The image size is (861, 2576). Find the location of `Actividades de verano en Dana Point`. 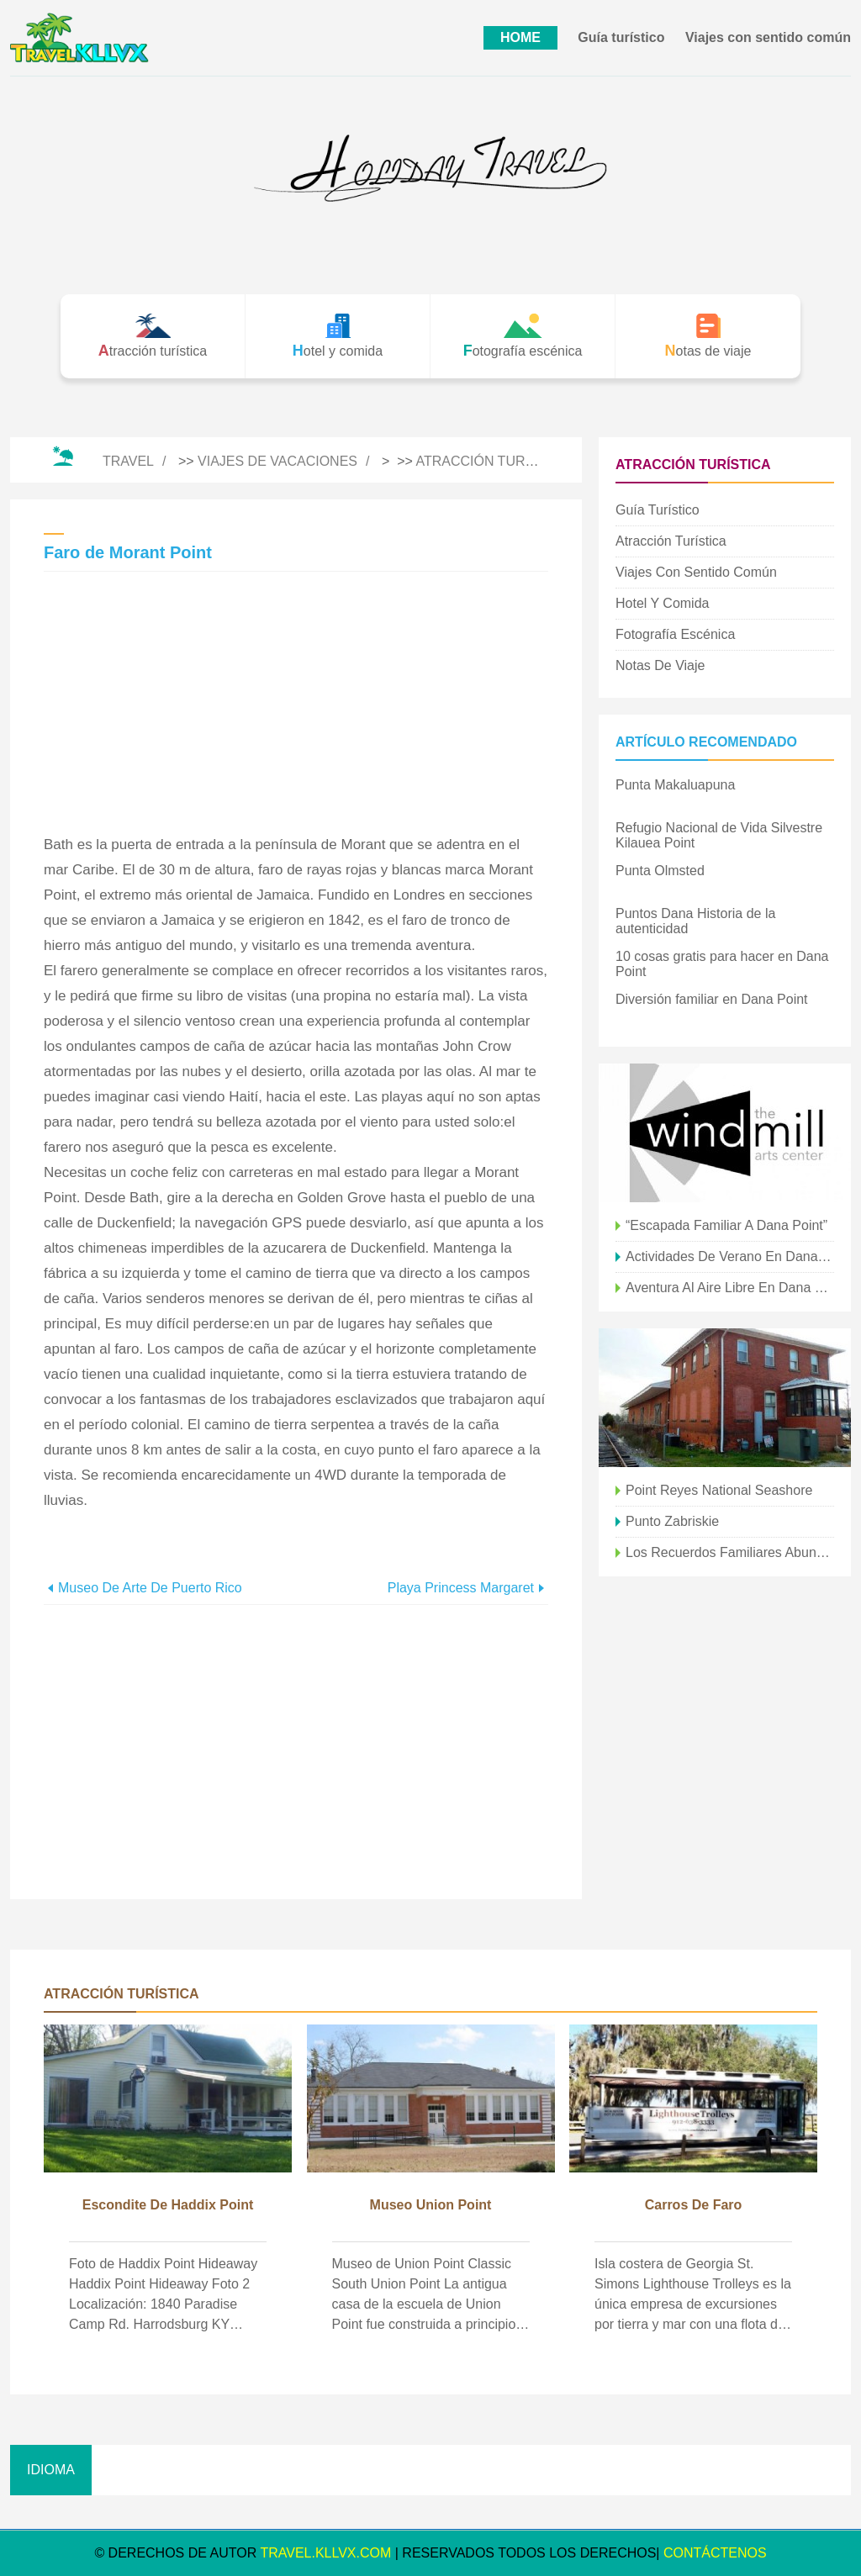

Actividades de verano en Dana Point is located at coordinates (730, 1256).